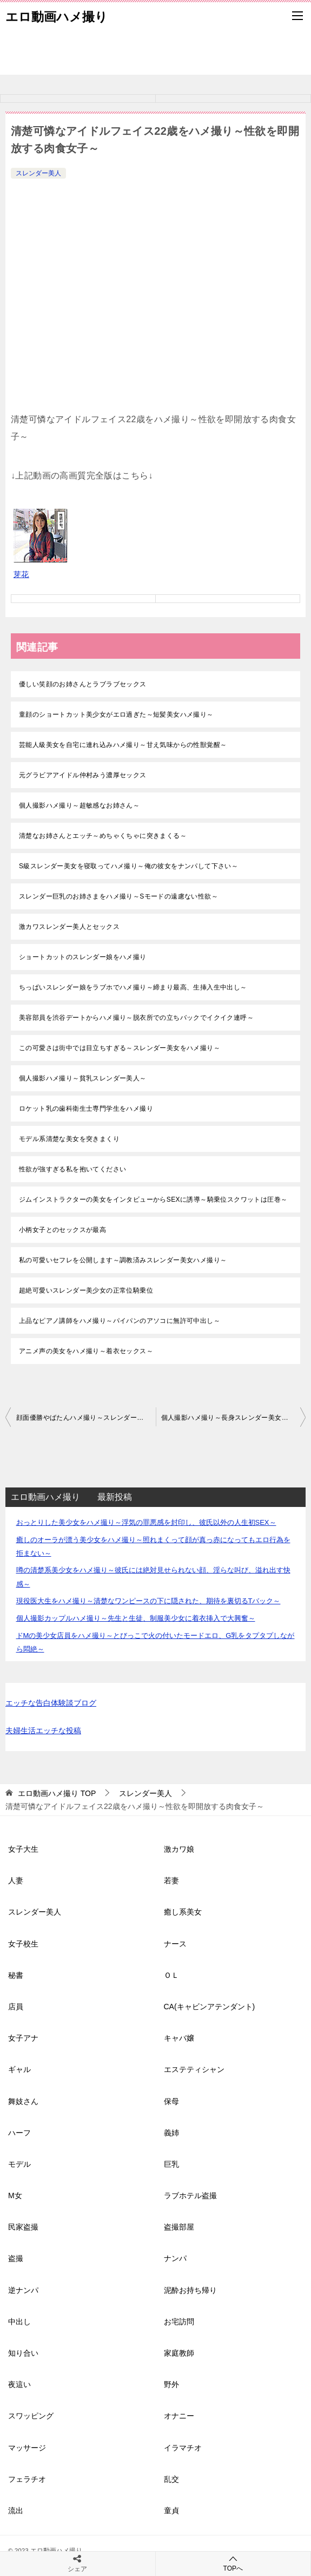 Image resolution: width=311 pixels, height=2576 pixels. What do you see at coordinates (19, 2321) in the screenshot?
I see `中出し` at bounding box center [19, 2321].